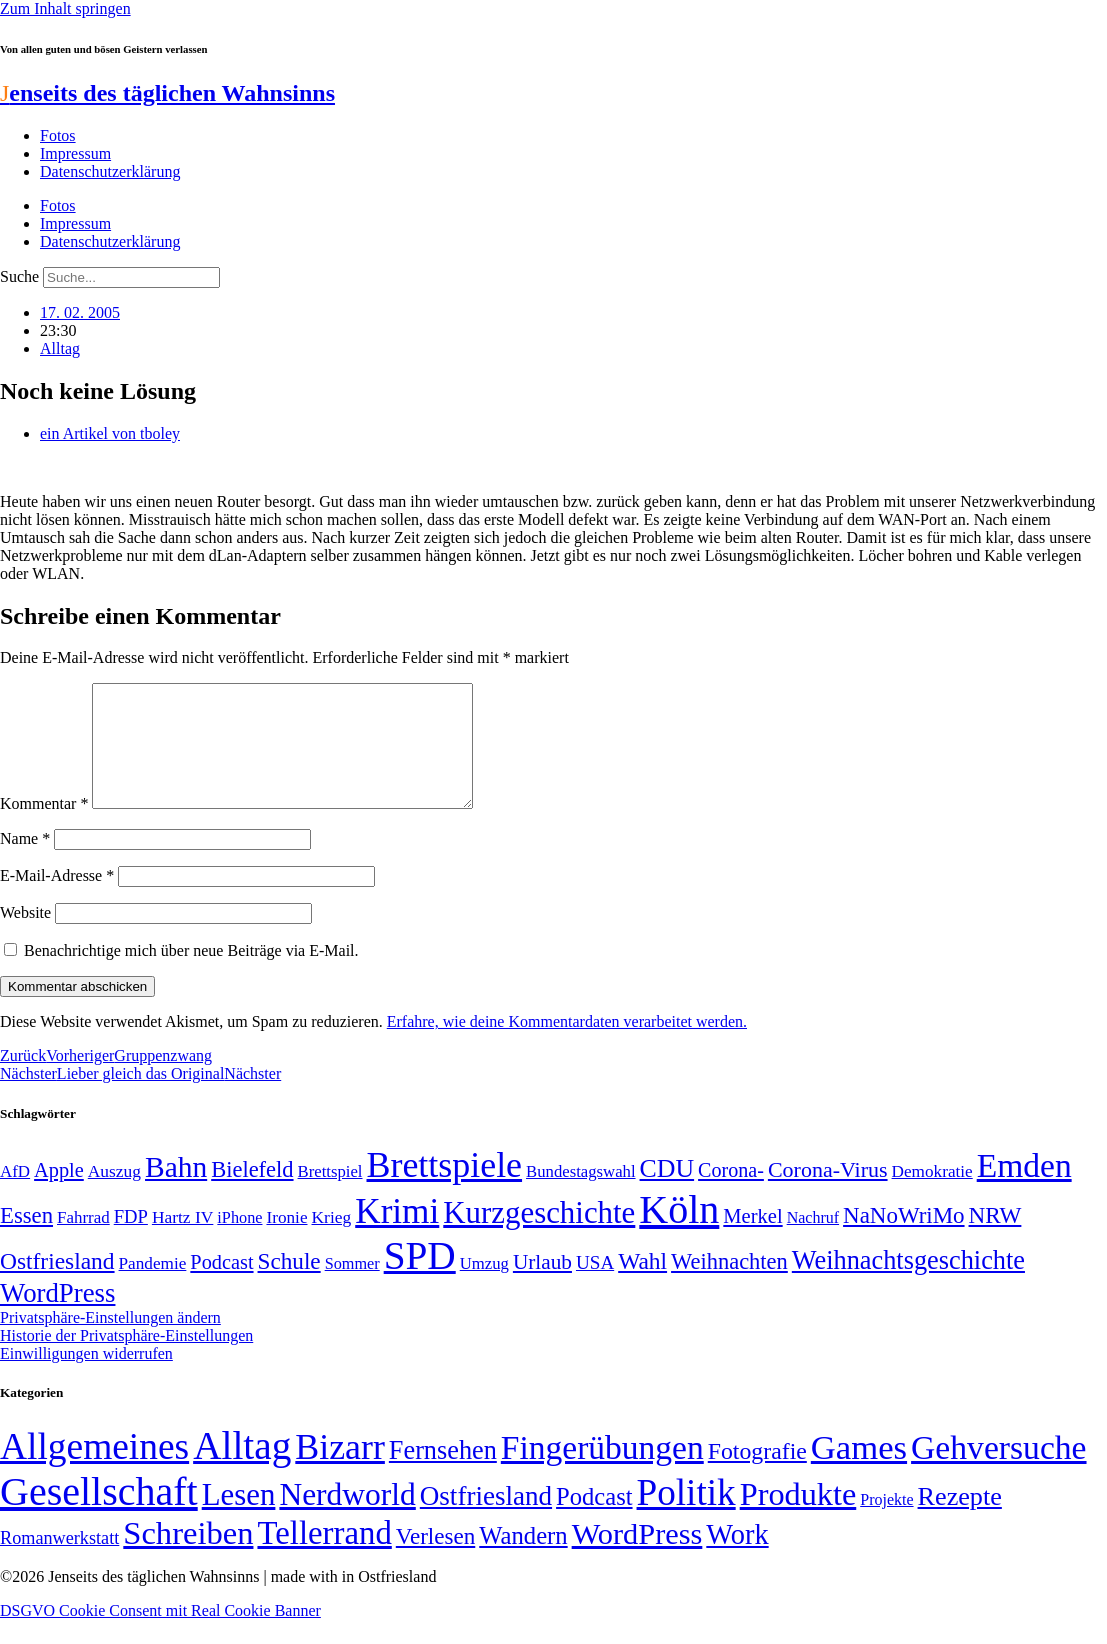 This screenshot has height=1644, width=1107. What do you see at coordinates (908, 1284) in the screenshot?
I see `Weihnachtsgeschichte [Weihnachtsgeschichte (123 Einträge)]` at bounding box center [908, 1284].